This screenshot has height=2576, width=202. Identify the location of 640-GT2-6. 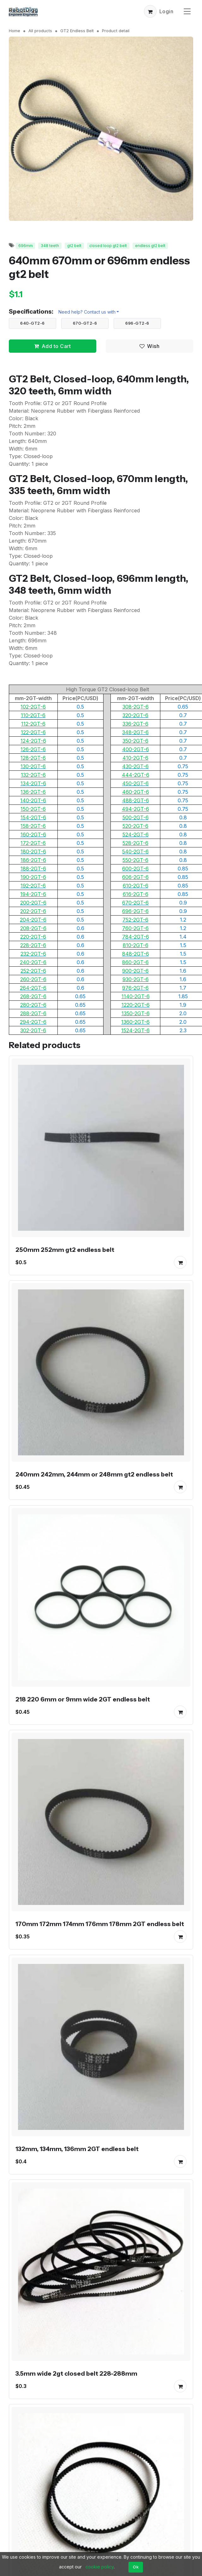
(32, 323).